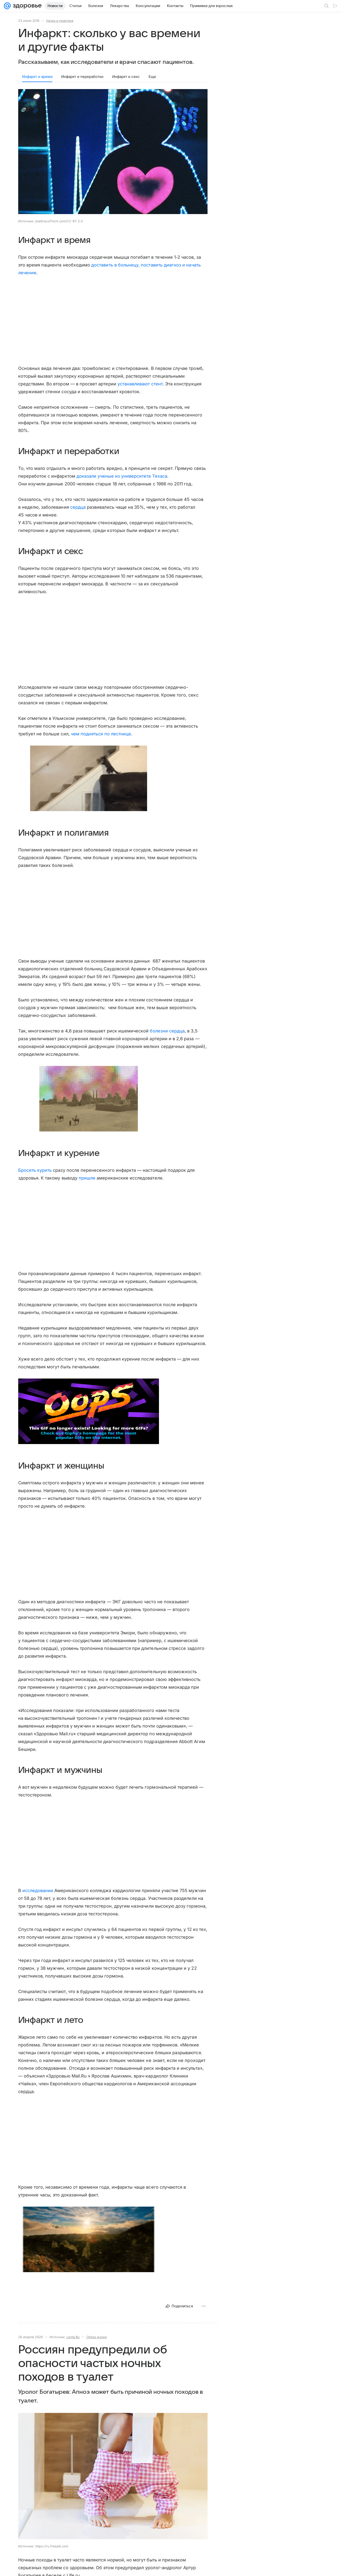 The height and width of the screenshot is (2576, 342). I want to click on Образ жизни, so click(96, 2337).